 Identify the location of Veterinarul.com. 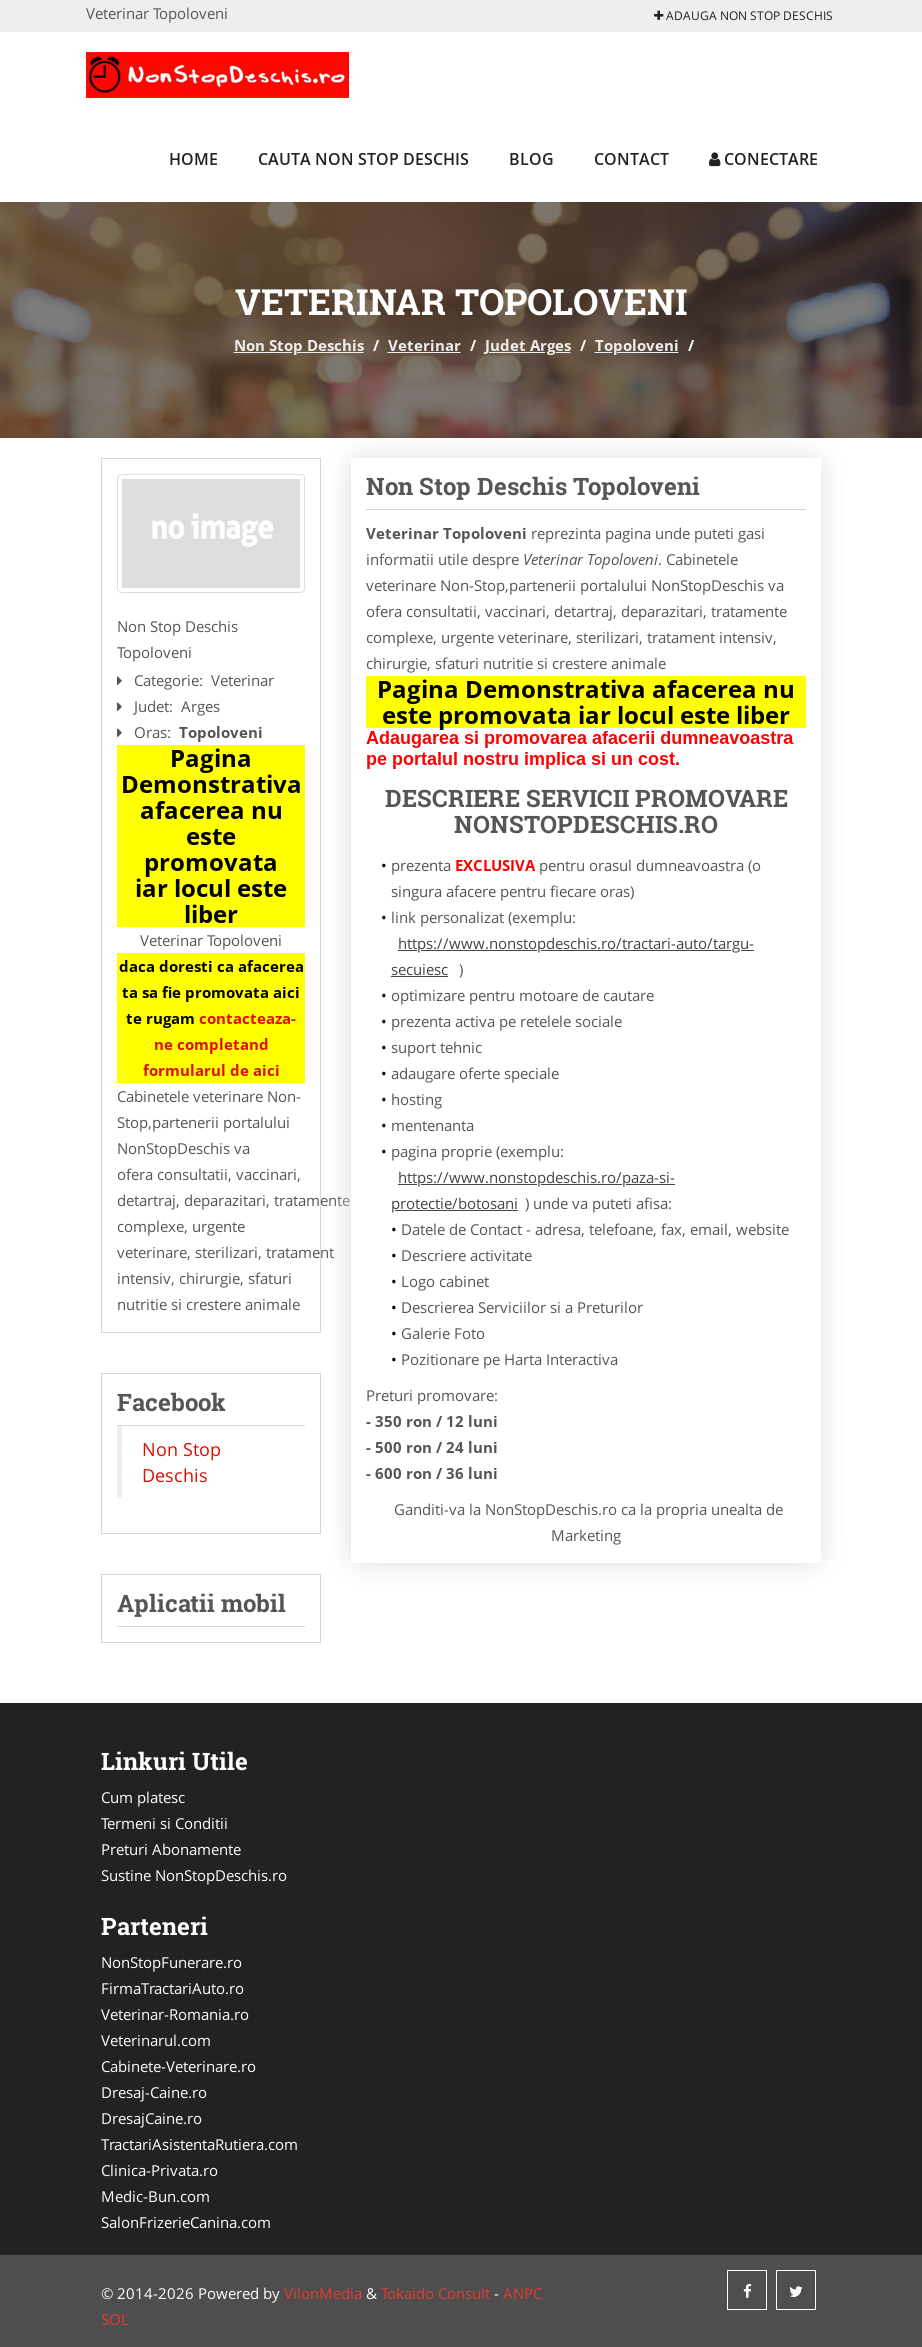
(156, 2040).